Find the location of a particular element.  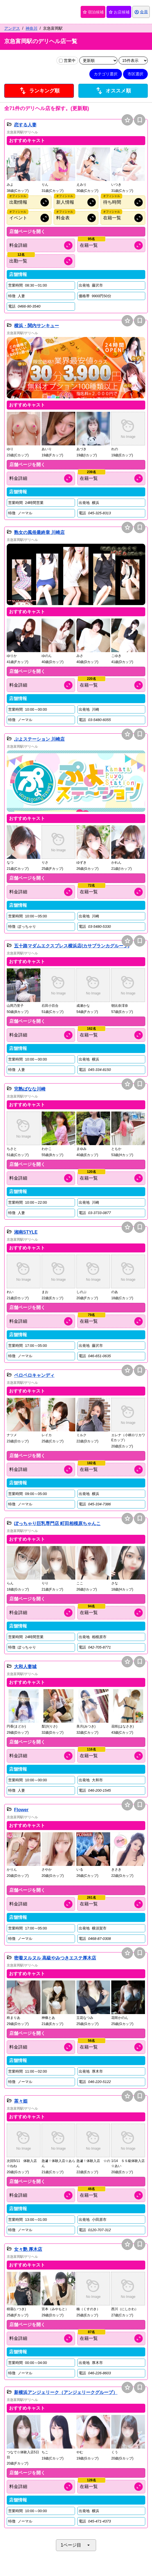

五十路マダムエクスプレス横浜店(カサブランカグループ) is located at coordinates (72, 945).